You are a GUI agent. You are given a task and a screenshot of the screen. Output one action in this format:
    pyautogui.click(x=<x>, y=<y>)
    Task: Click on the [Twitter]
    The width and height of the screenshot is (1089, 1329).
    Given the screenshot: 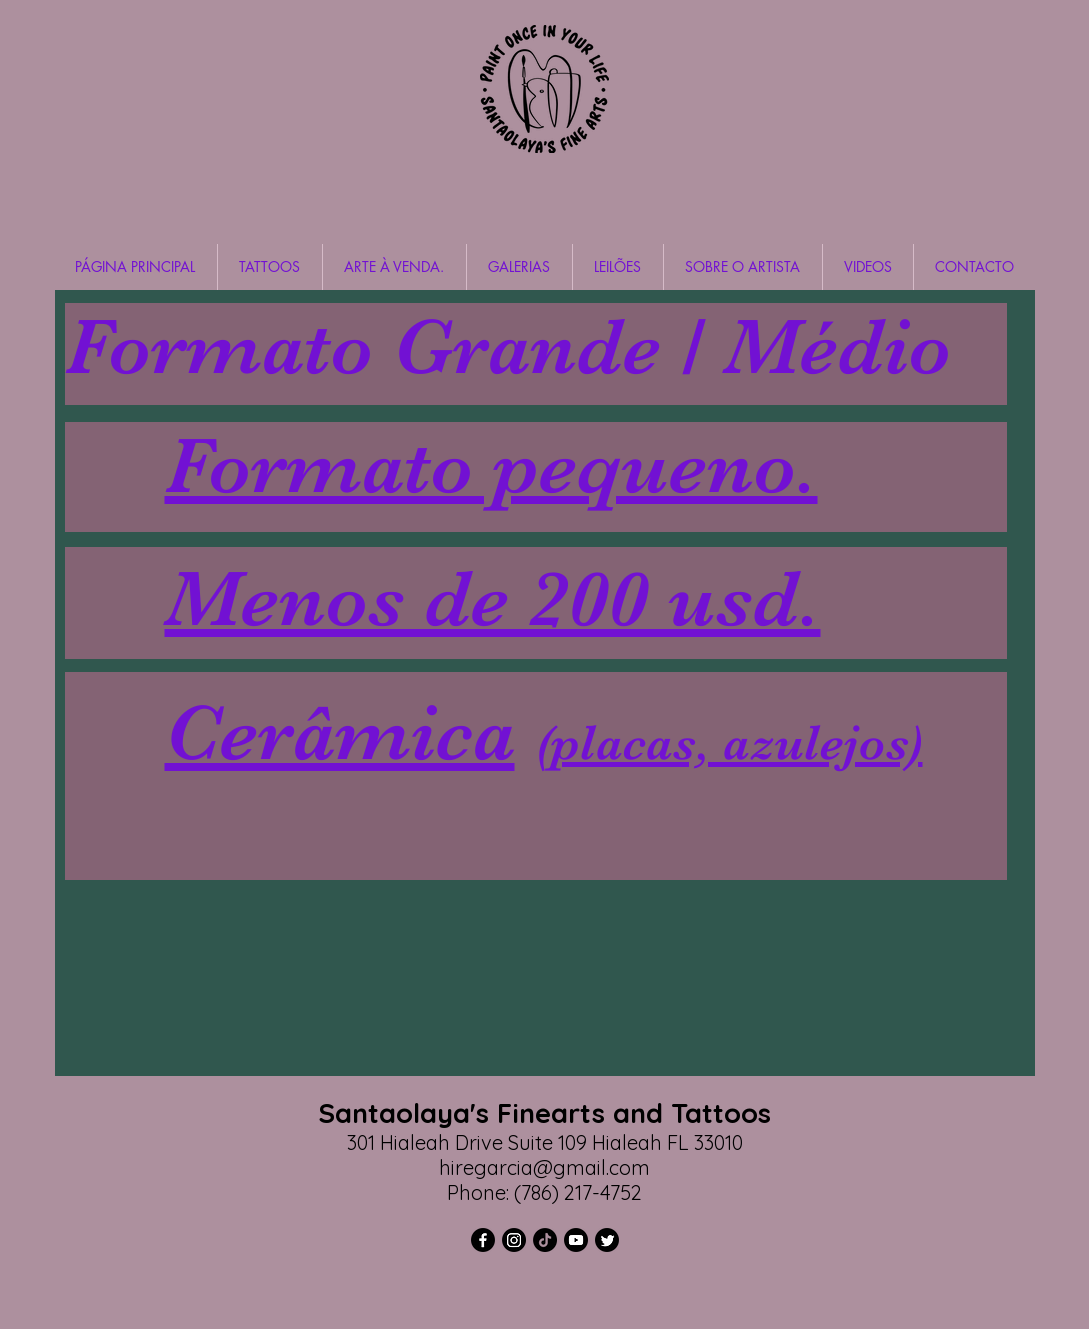 What is the action you would take?
    pyautogui.click(x=607, y=1240)
    